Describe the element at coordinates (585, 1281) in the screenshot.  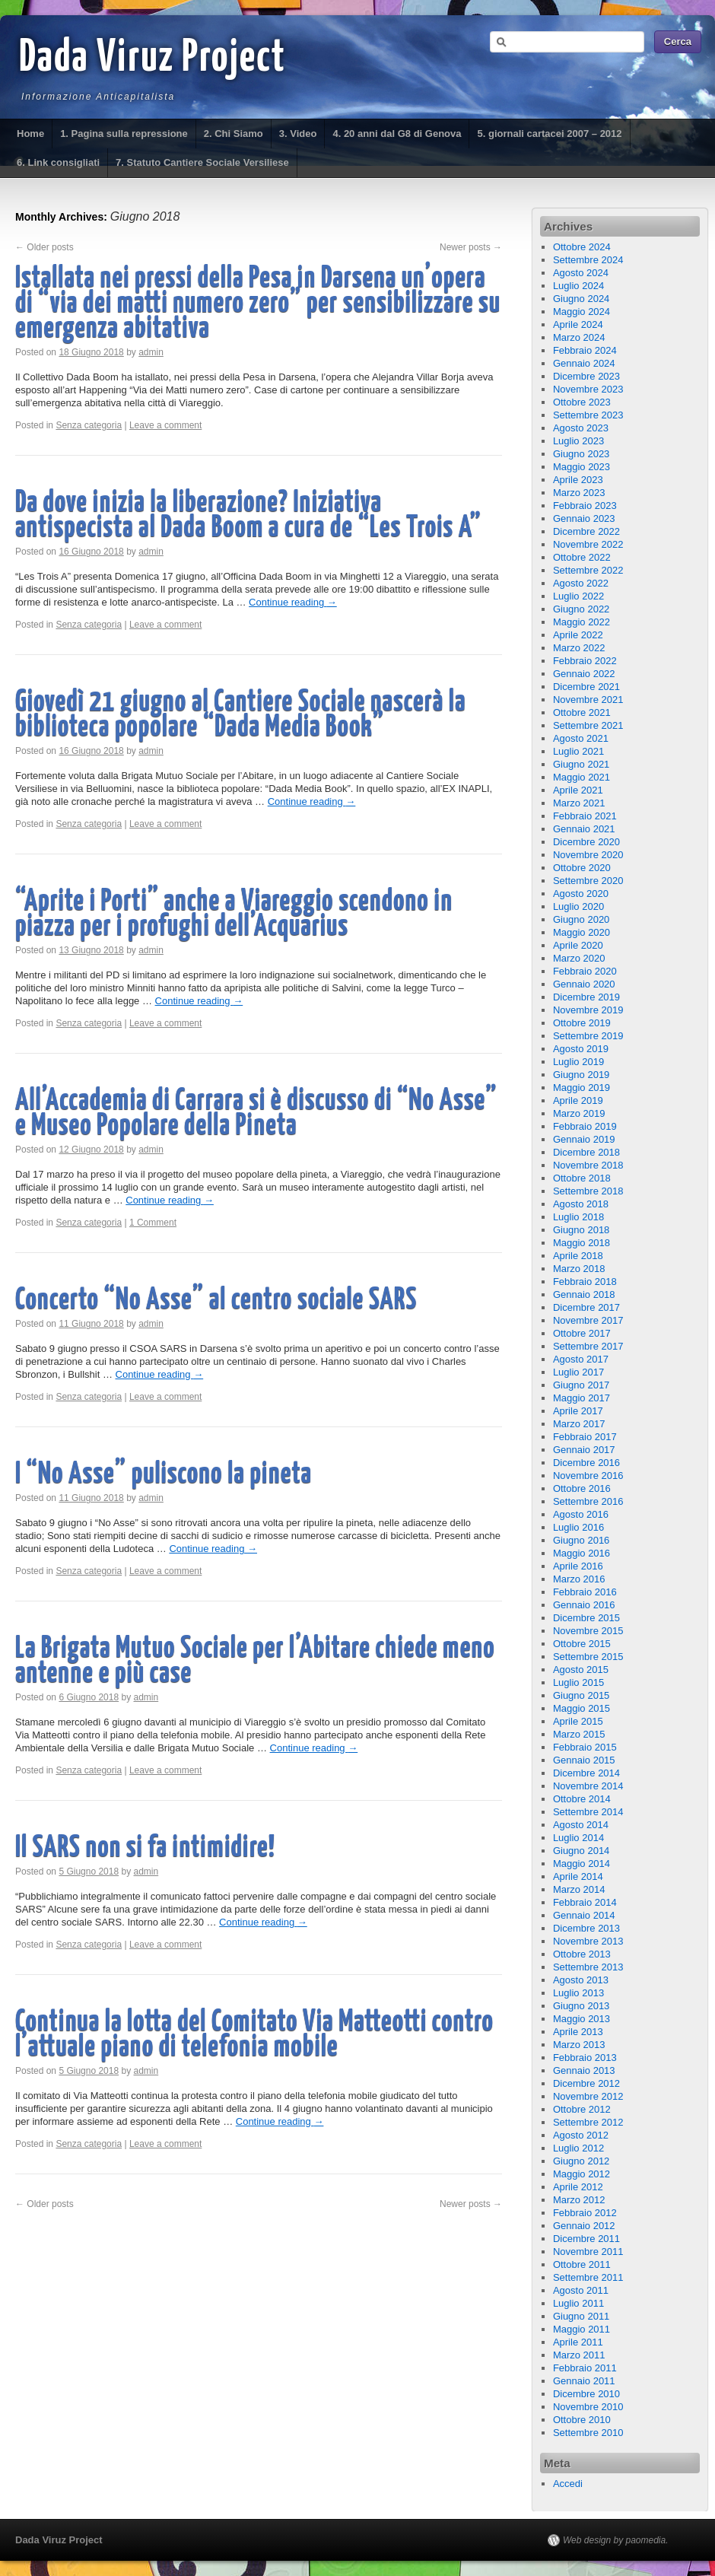
I see `Febbraio 2018` at that location.